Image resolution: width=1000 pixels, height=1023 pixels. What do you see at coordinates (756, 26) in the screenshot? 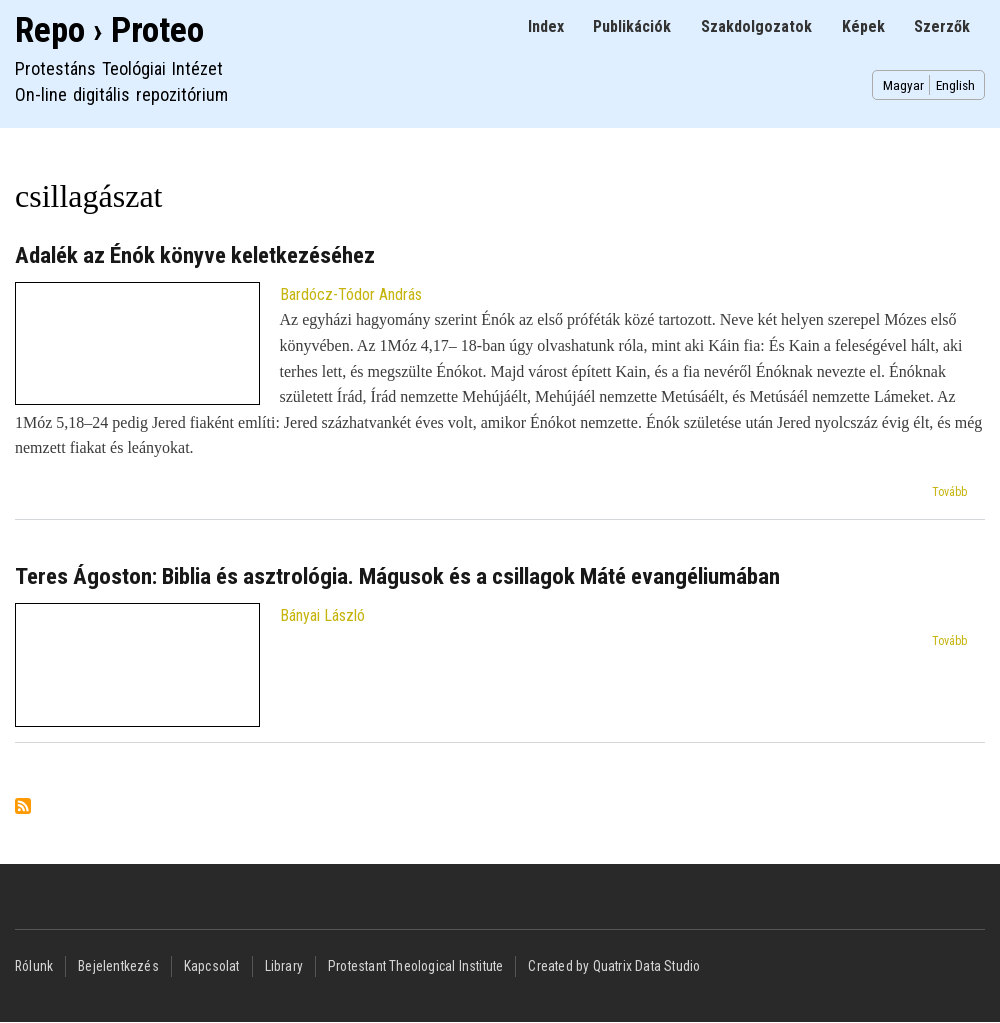
I see `Szakdolgozatok` at bounding box center [756, 26].